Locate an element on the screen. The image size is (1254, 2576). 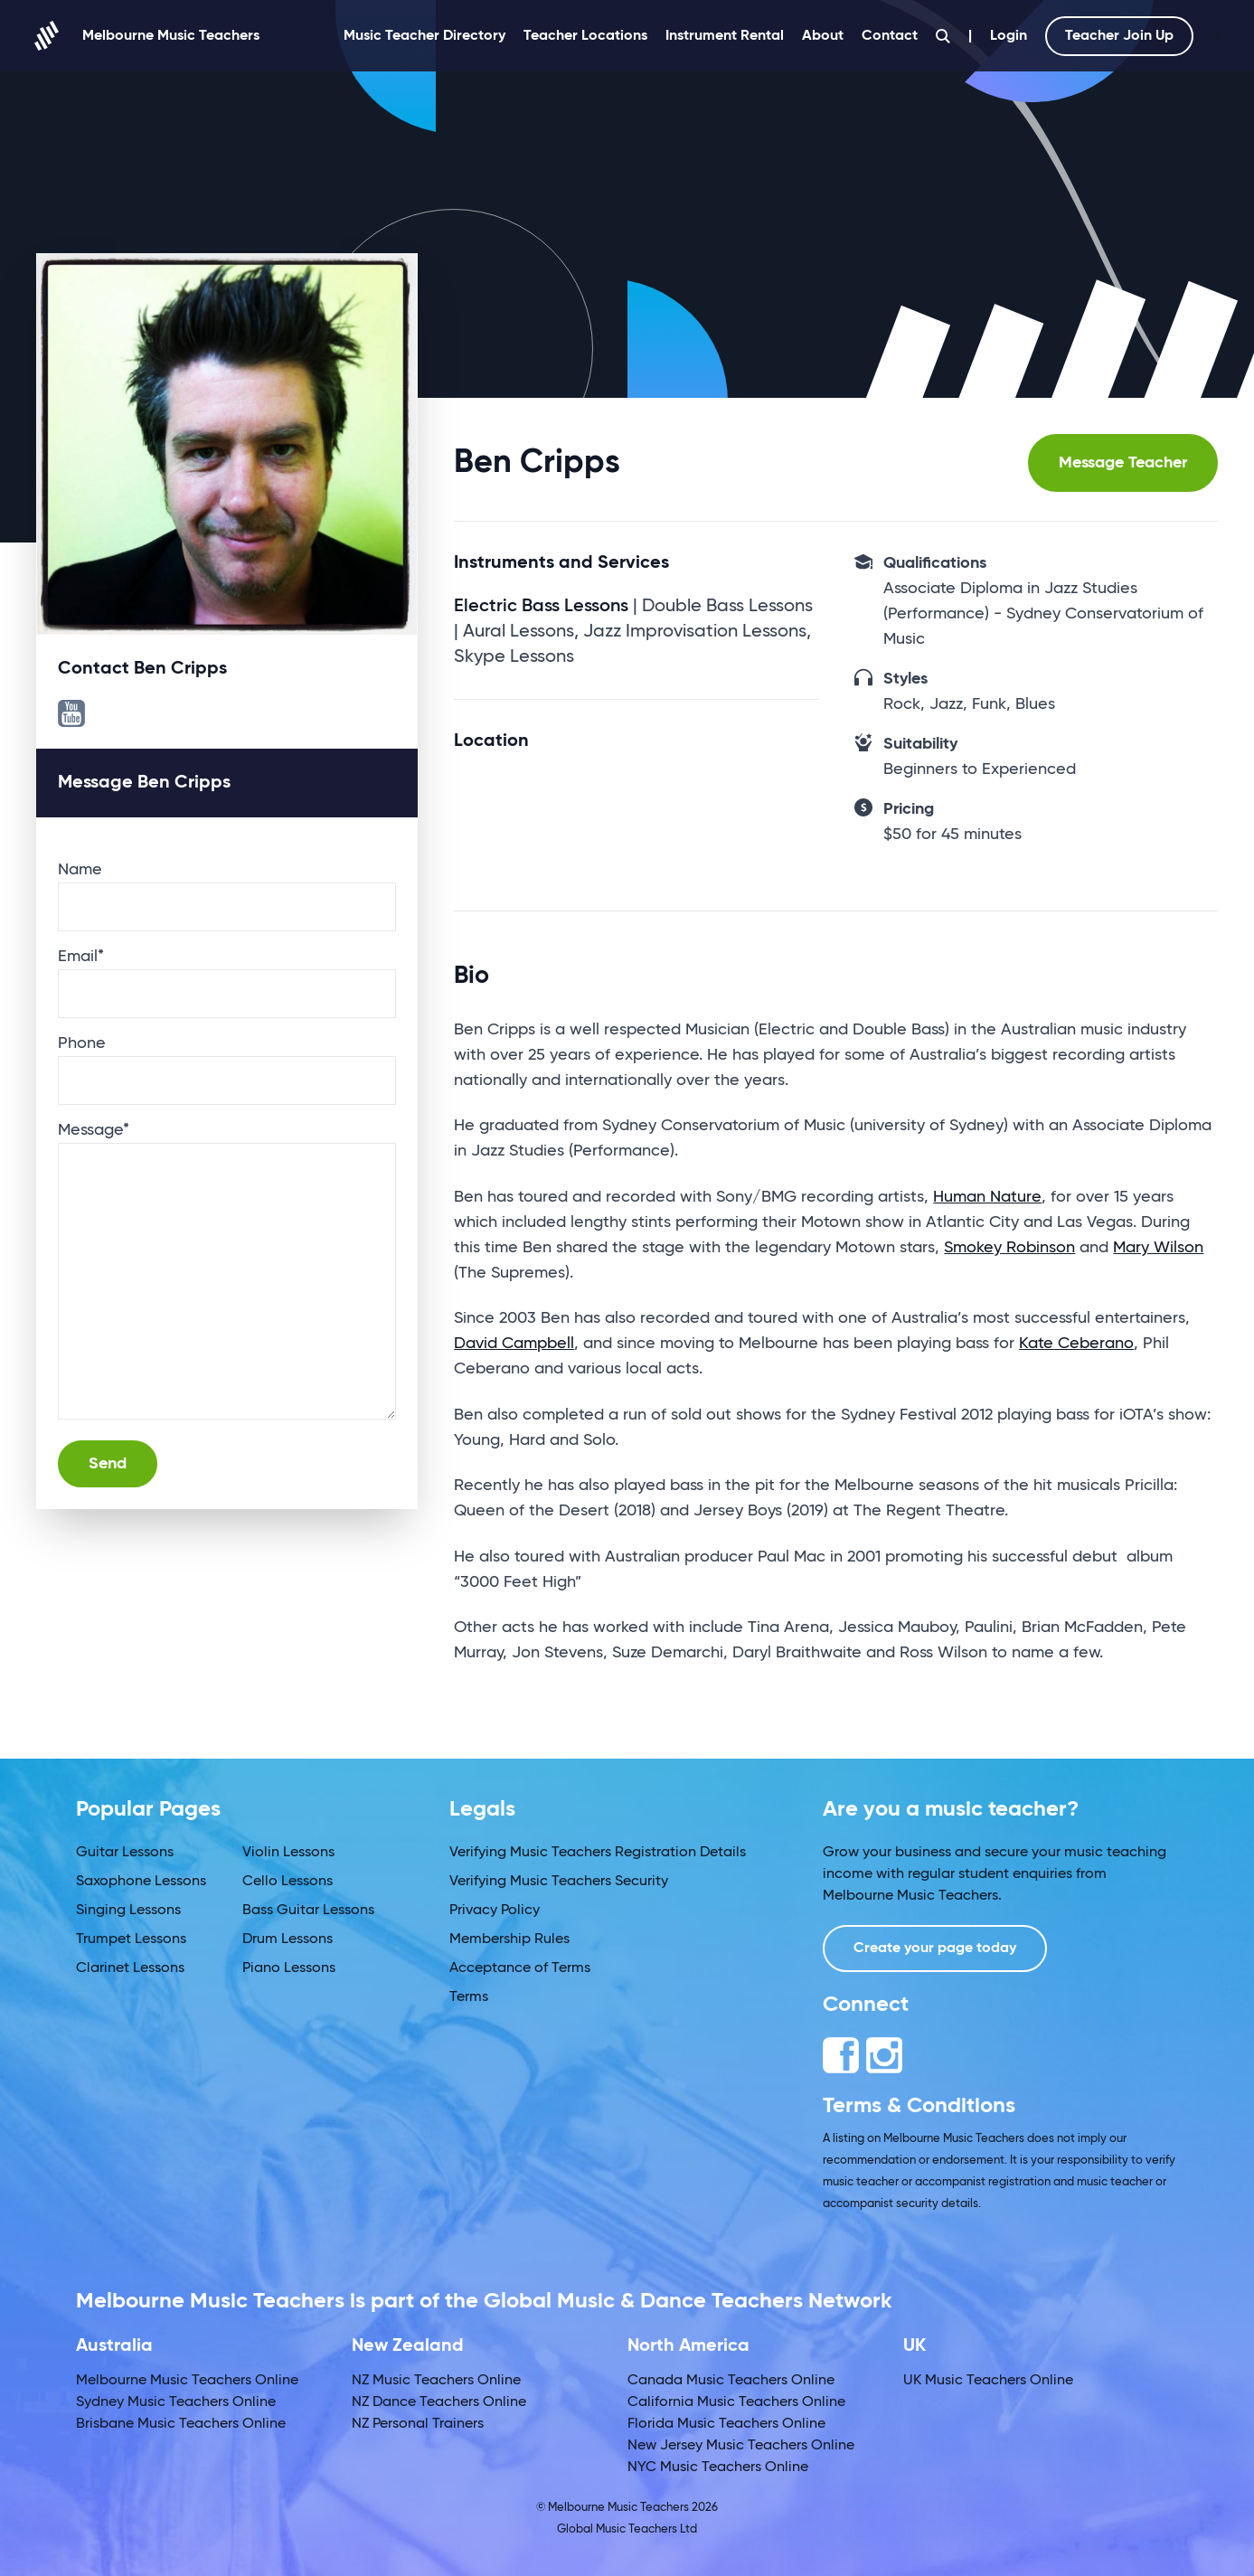
Bass Guitar Lessons is located at coordinates (308, 1910).